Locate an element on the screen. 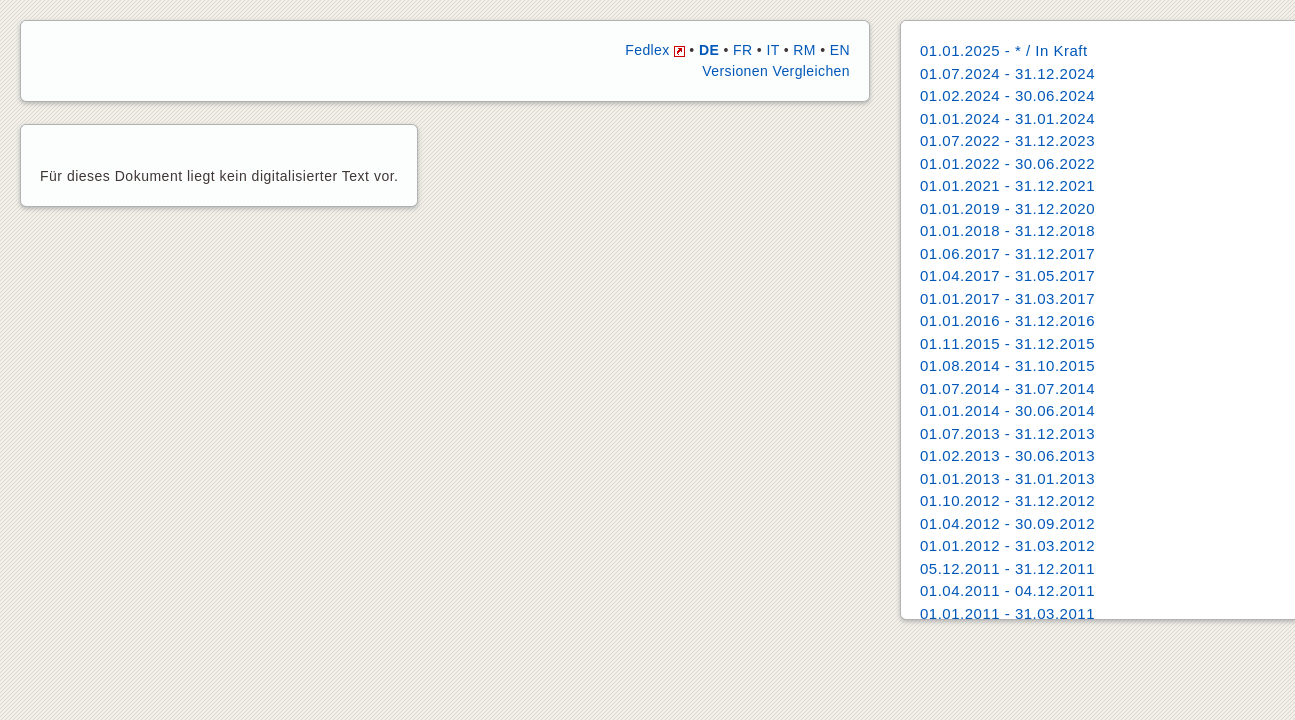 This screenshot has width=1295, height=720. 01.01.2014 - 30.06.2014 is located at coordinates (1007, 410).